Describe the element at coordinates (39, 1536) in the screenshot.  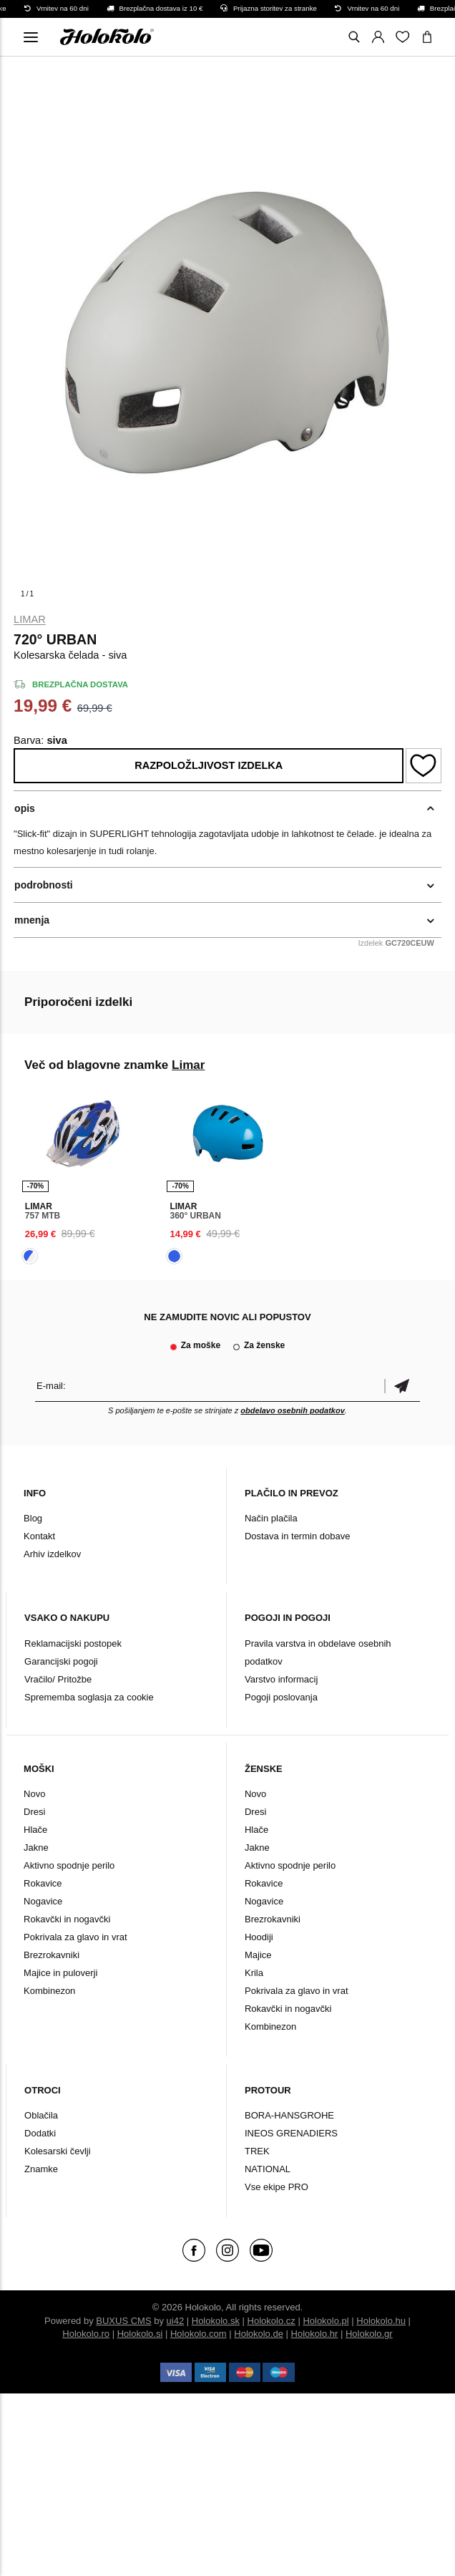
I see `Kontakt` at that location.